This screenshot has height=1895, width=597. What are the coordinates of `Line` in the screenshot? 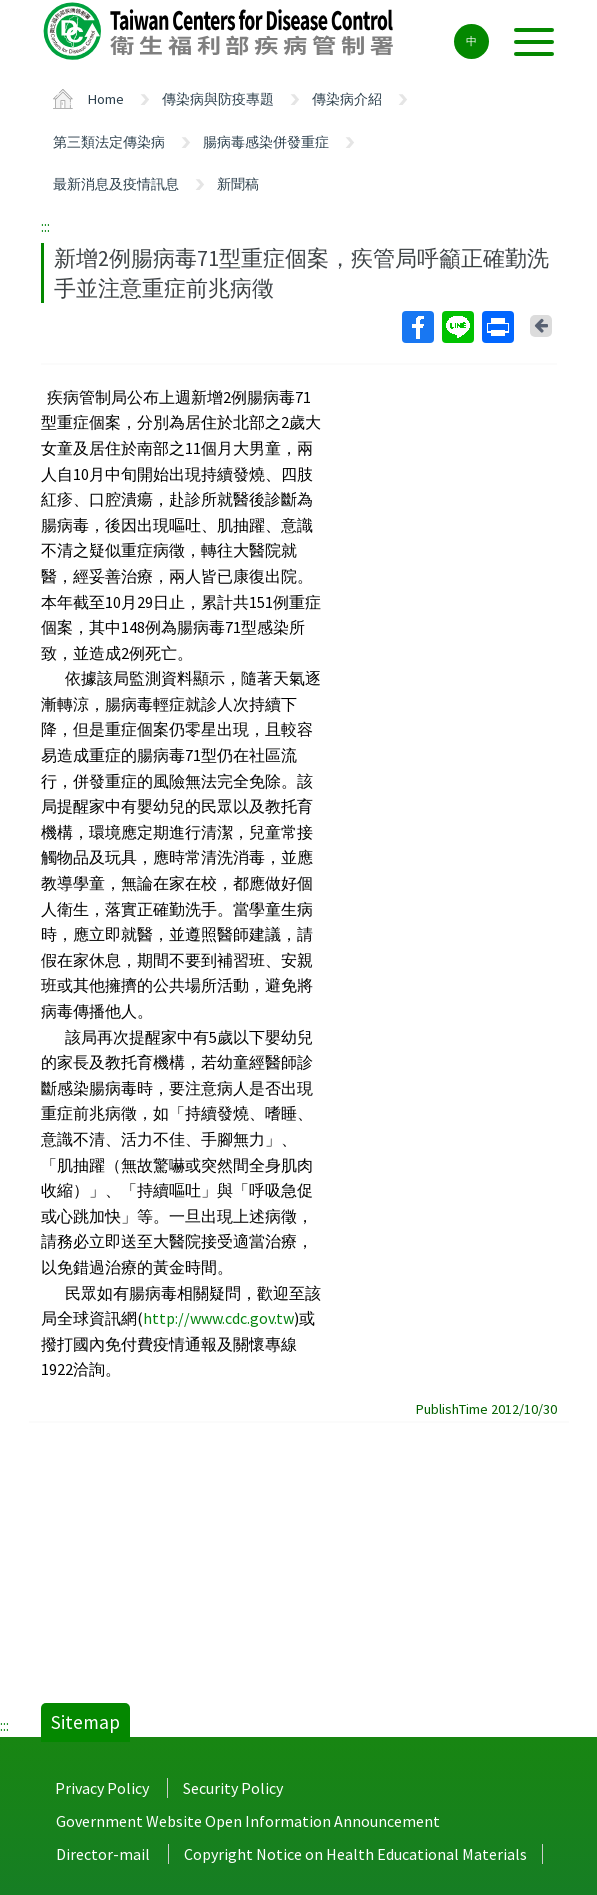 It's located at (457, 327).